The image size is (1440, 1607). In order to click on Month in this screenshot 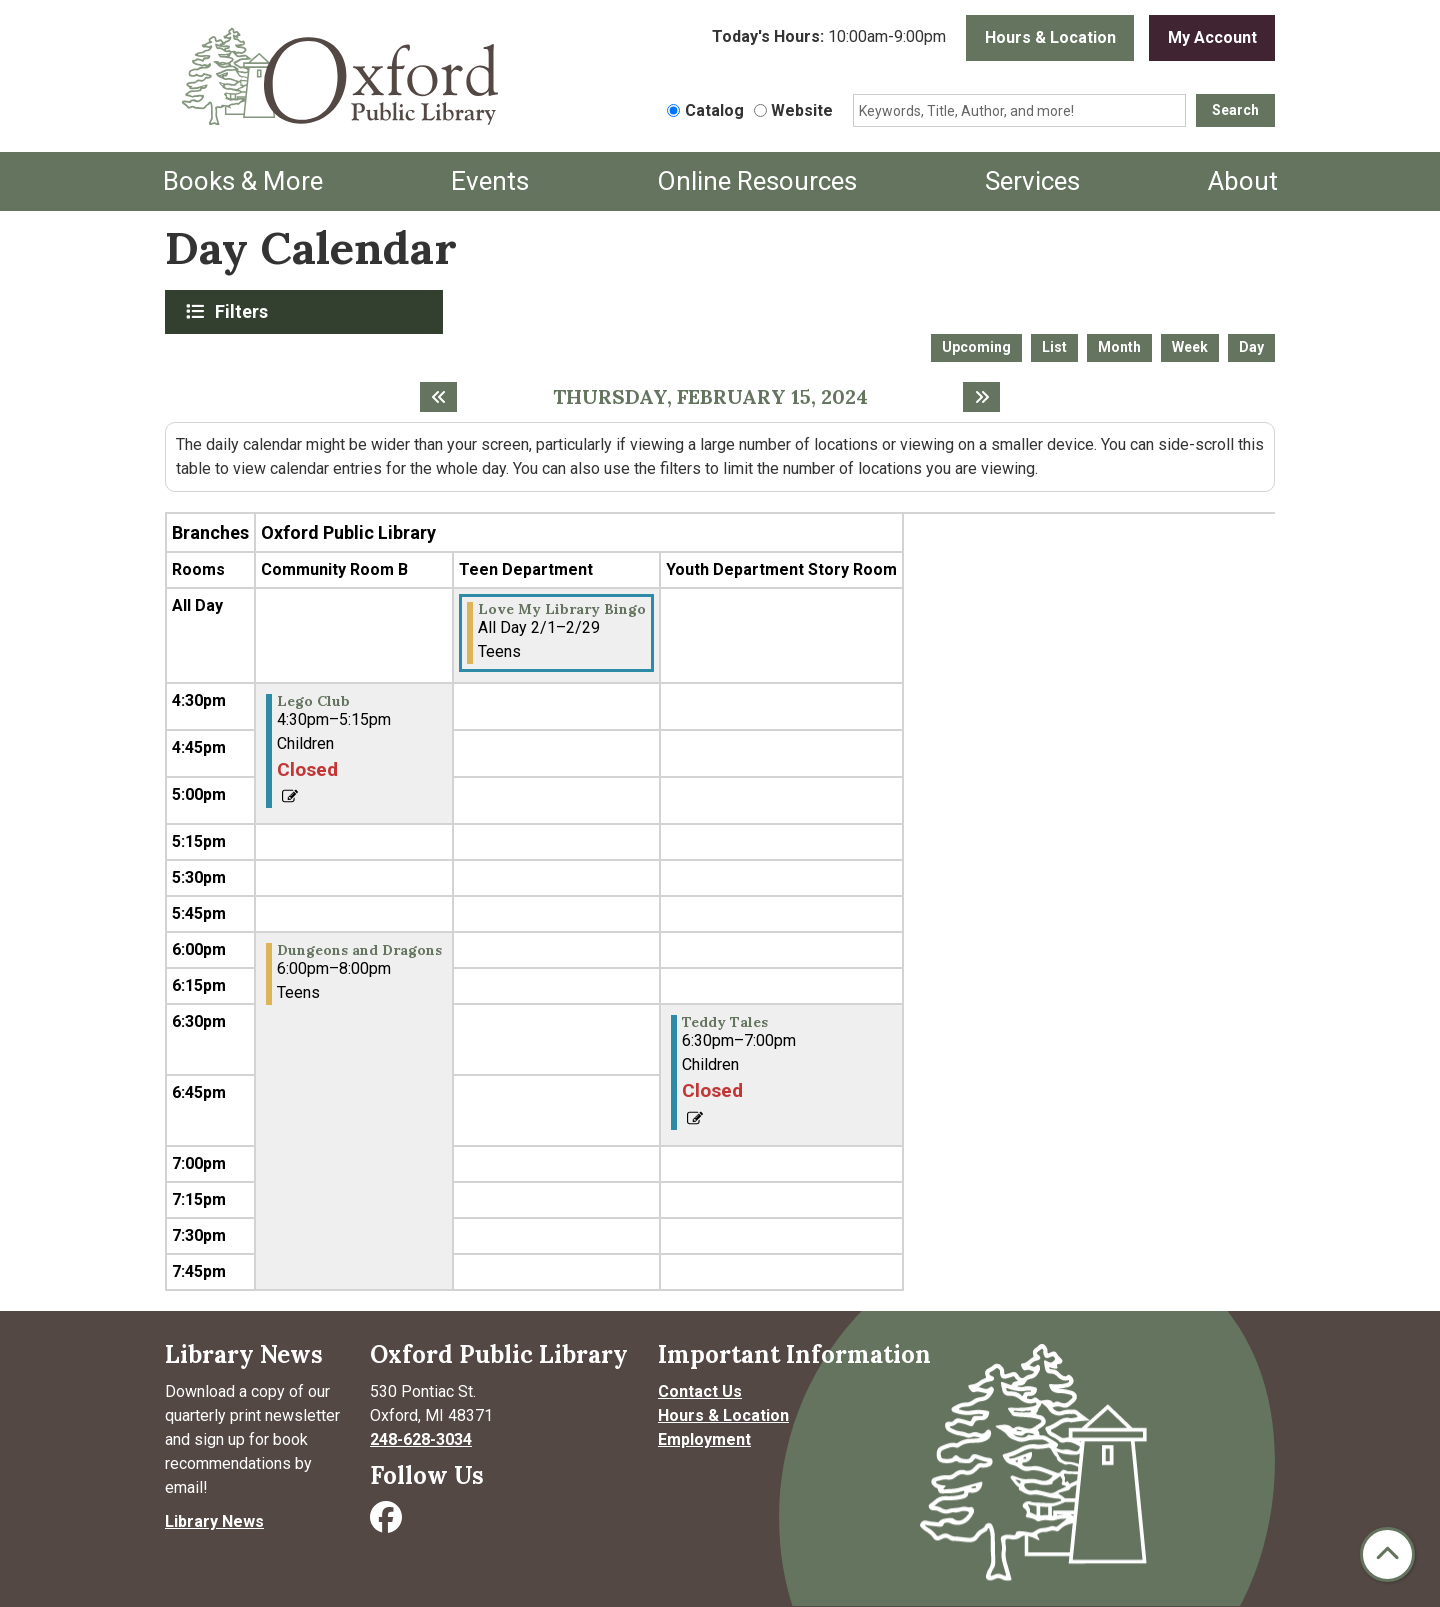, I will do `click(1119, 347)`.